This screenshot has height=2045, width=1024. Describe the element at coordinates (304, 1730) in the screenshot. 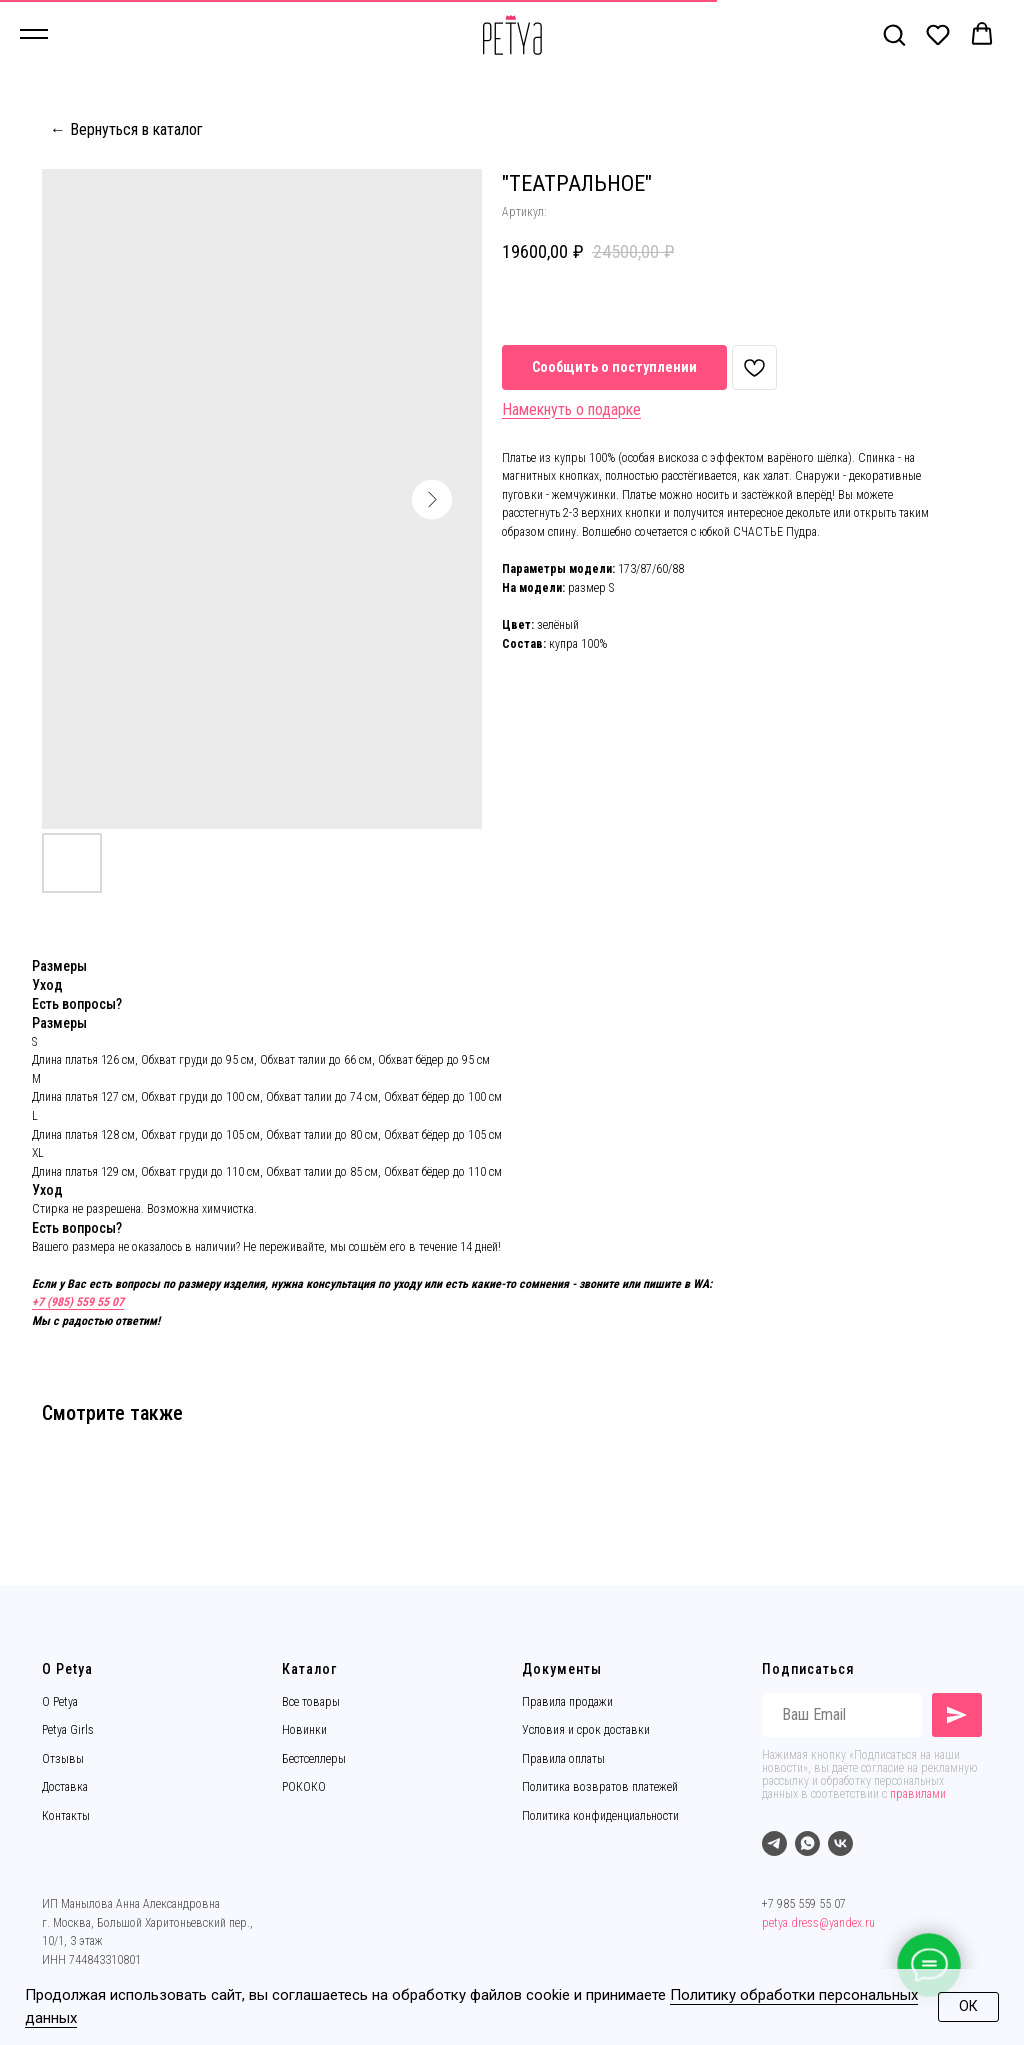

I see `Новинки` at that location.